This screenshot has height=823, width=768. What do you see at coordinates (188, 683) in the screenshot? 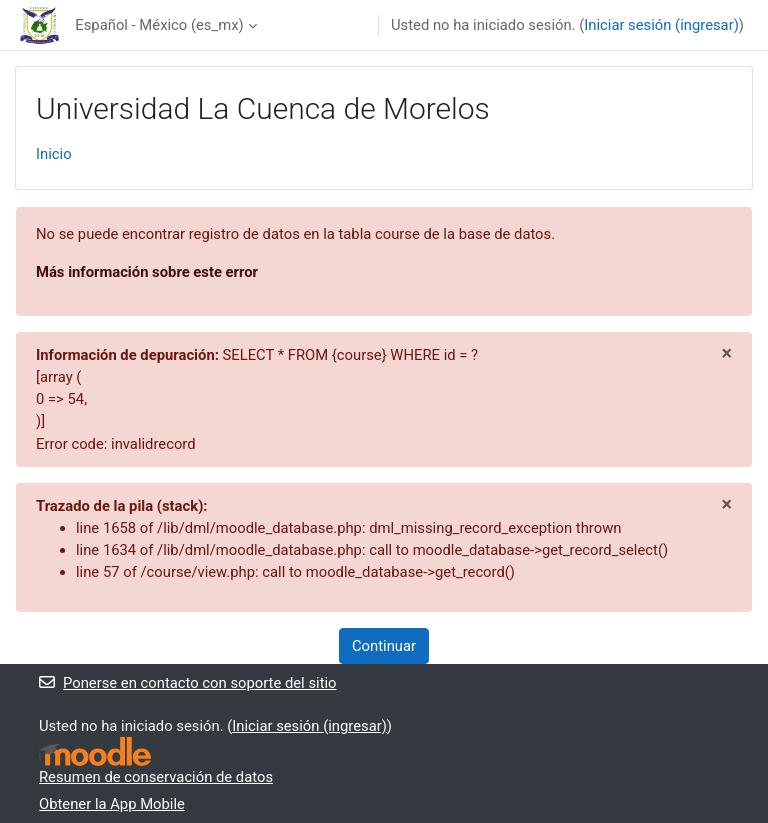
I see `Ponerse en contacto con soporte del sitio` at bounding box center [188, 683].